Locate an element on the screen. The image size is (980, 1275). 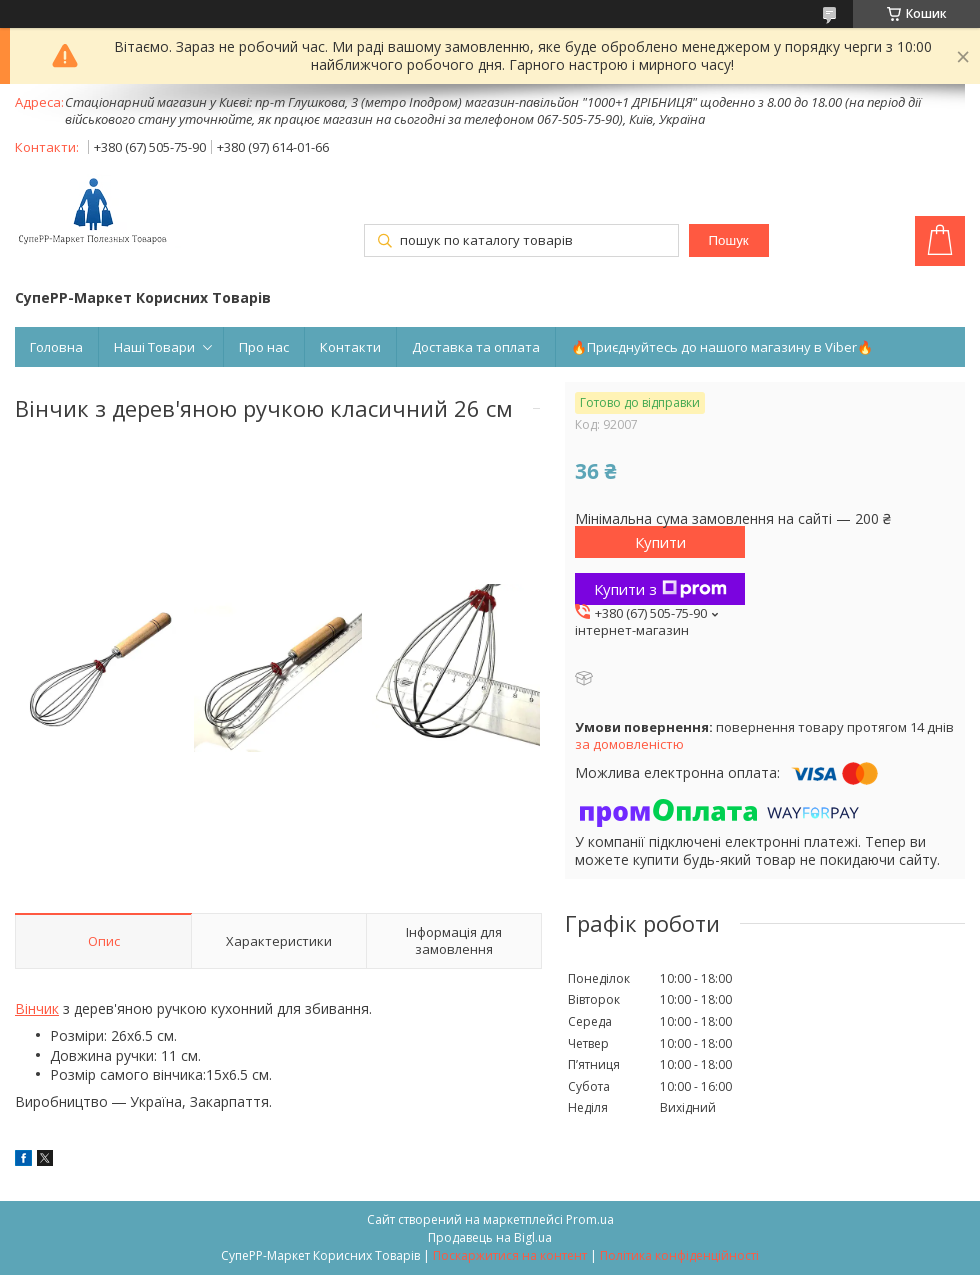
Вінчик is located at coordinates (37, 1008).